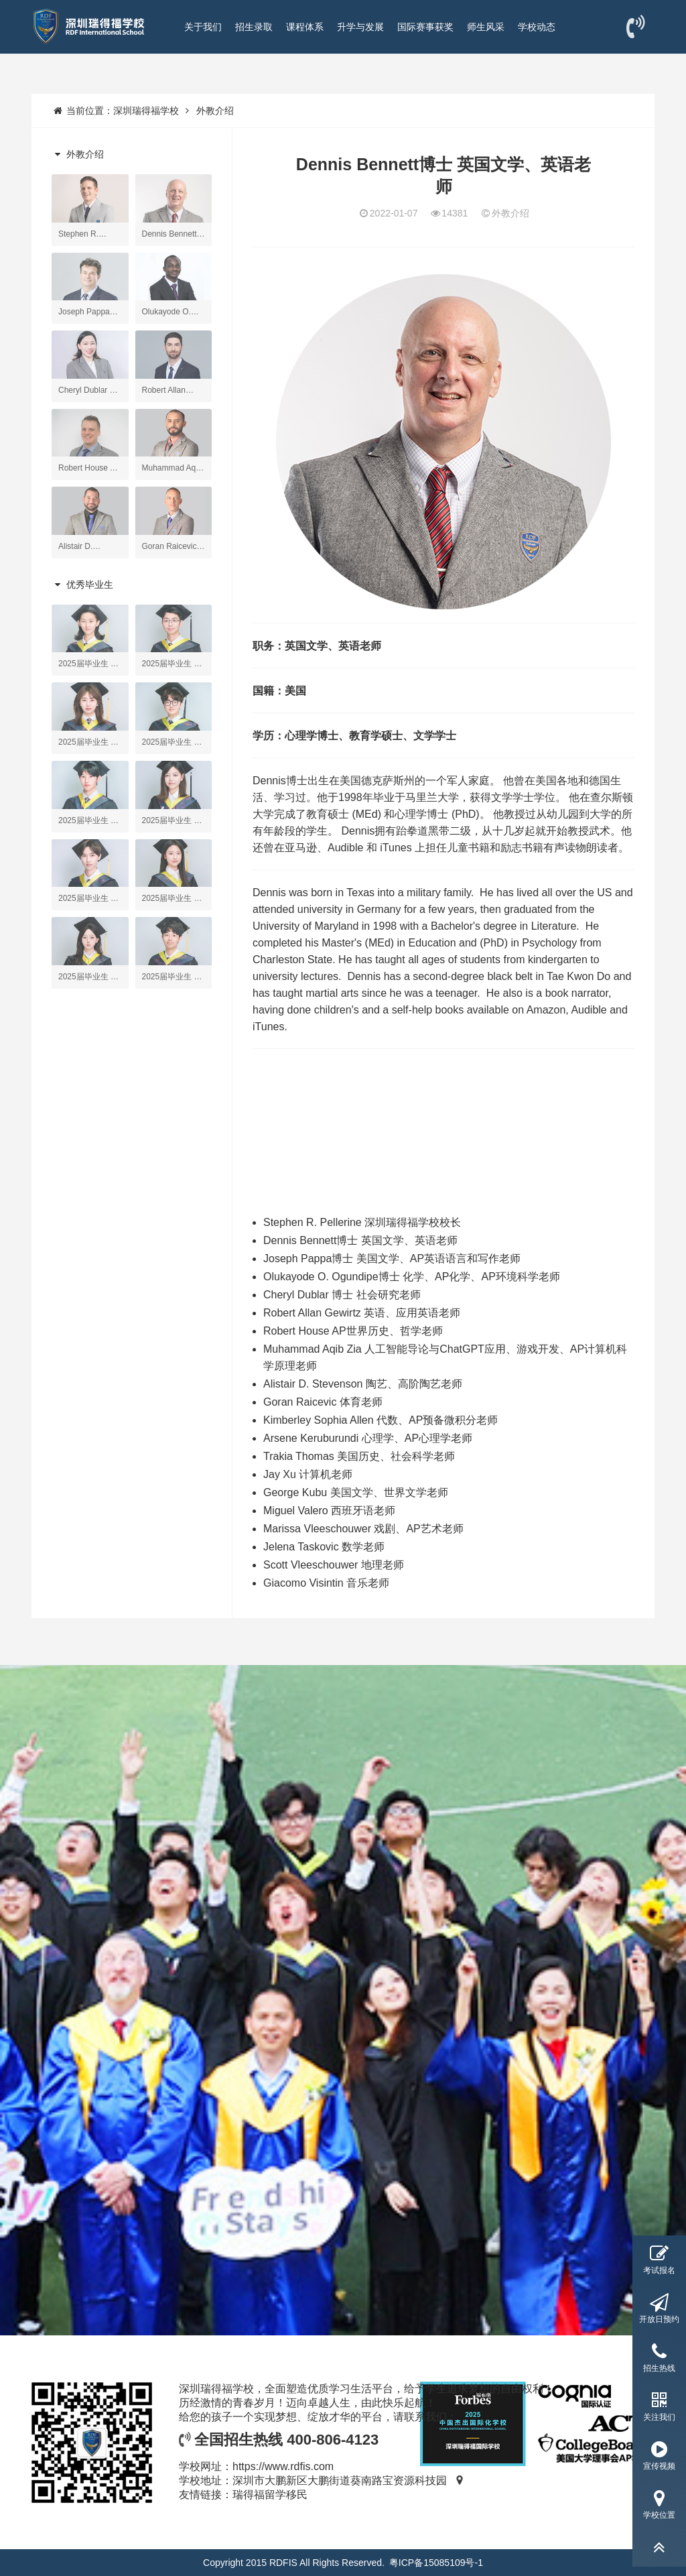 Image resolution: width=686 pixels, height=2576 pixels. Describe the element at coordinates (353, 1331) in the screenshot. I see `Robert House AP世界历史、哲学老师` at that location.